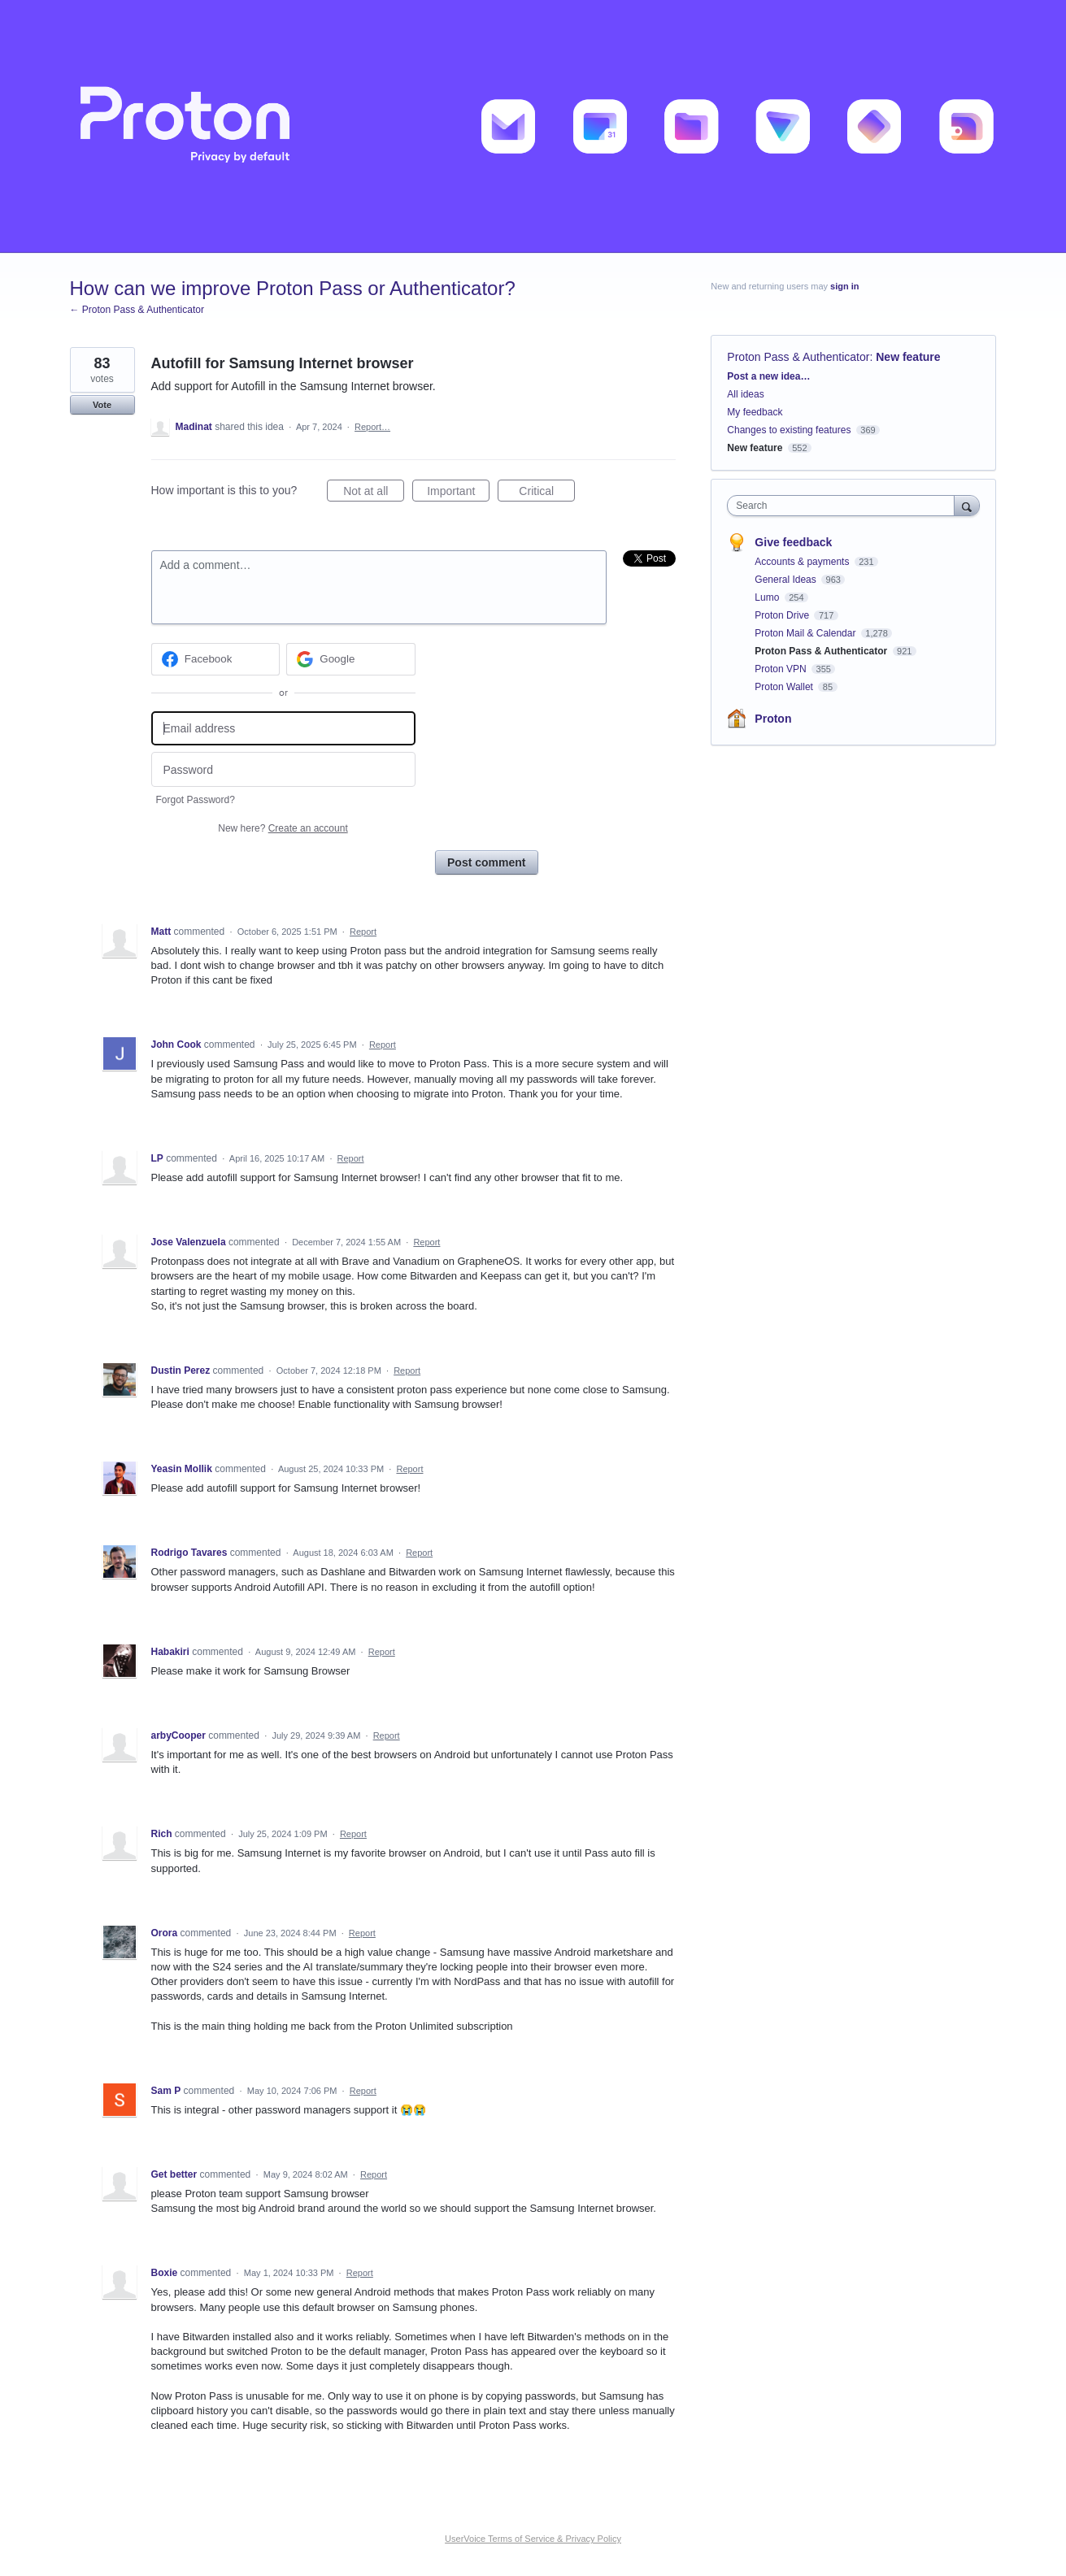 This screenshot has height=2576, width=1066. What do you see at coordinates (282, 828) in the screenshot?
I see `New here?` at bounding box center [282, 828].